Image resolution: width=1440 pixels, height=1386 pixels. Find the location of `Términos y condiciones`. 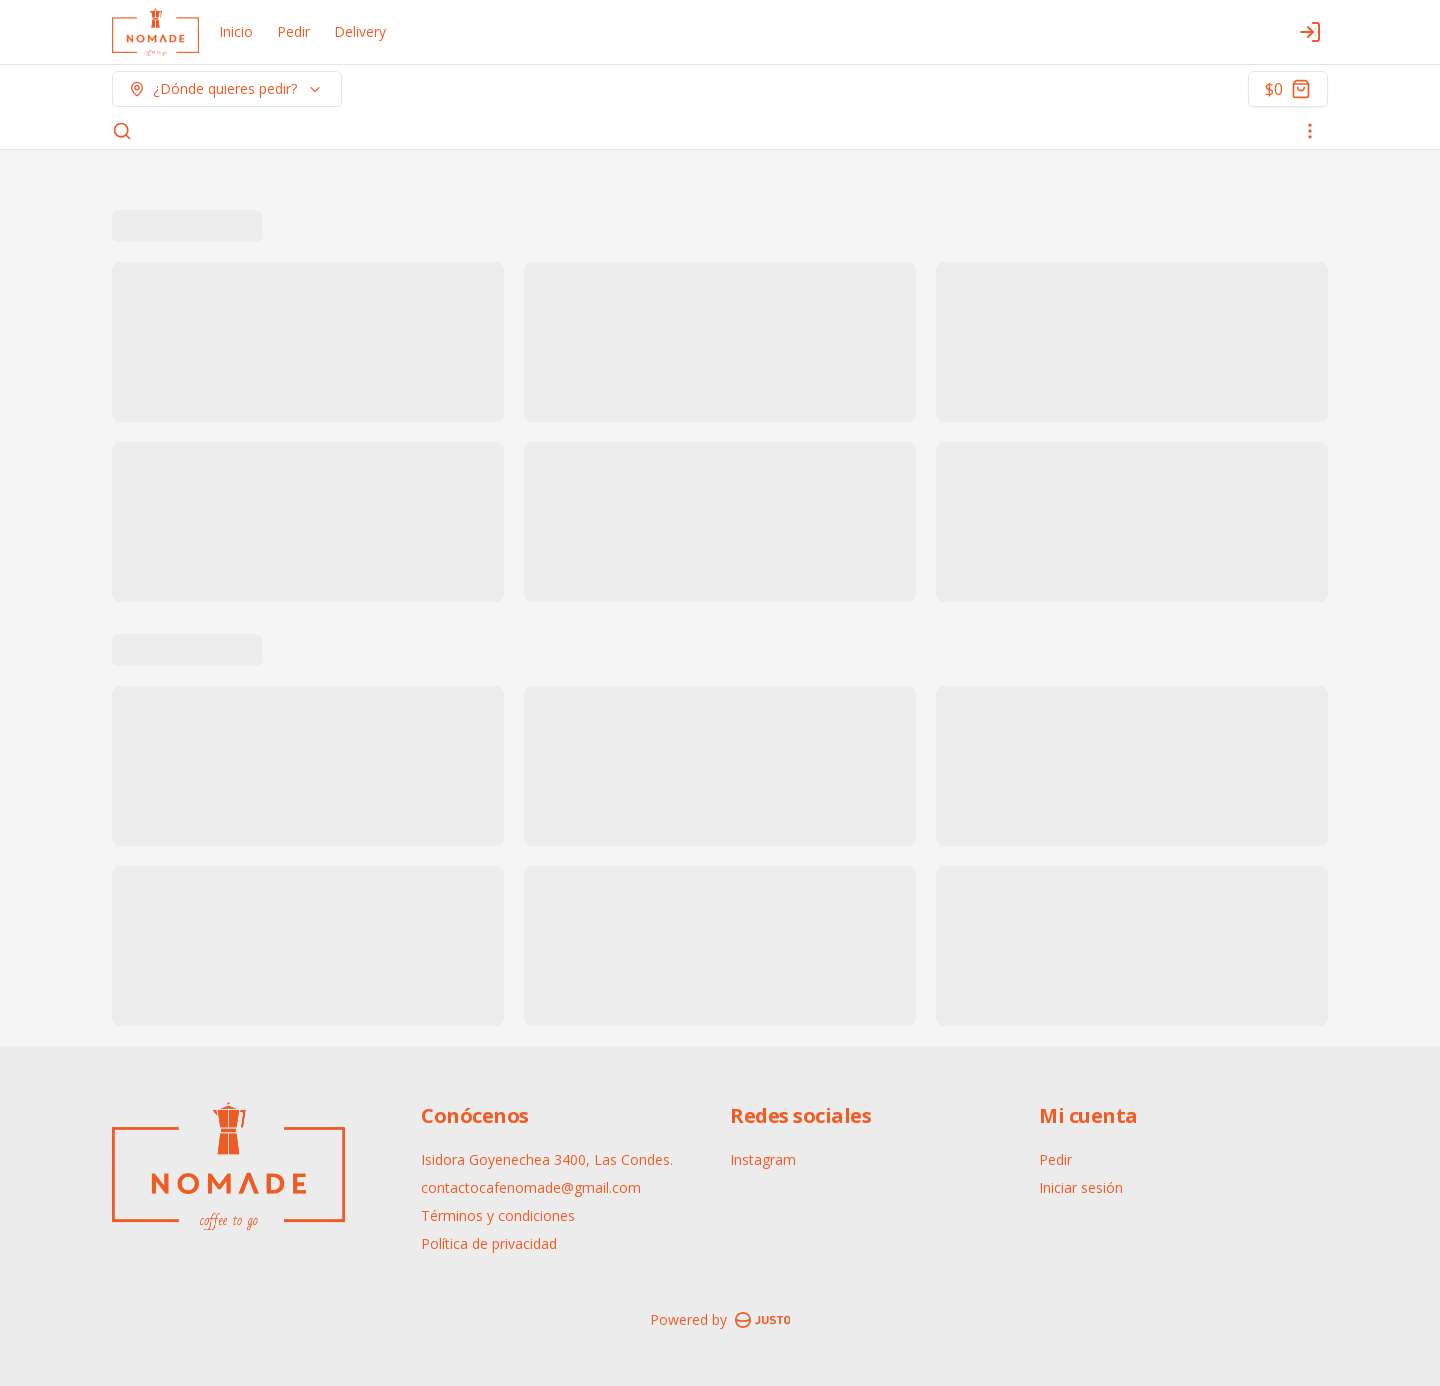

Términos y condiciones is located at coordinates (498, 1215).